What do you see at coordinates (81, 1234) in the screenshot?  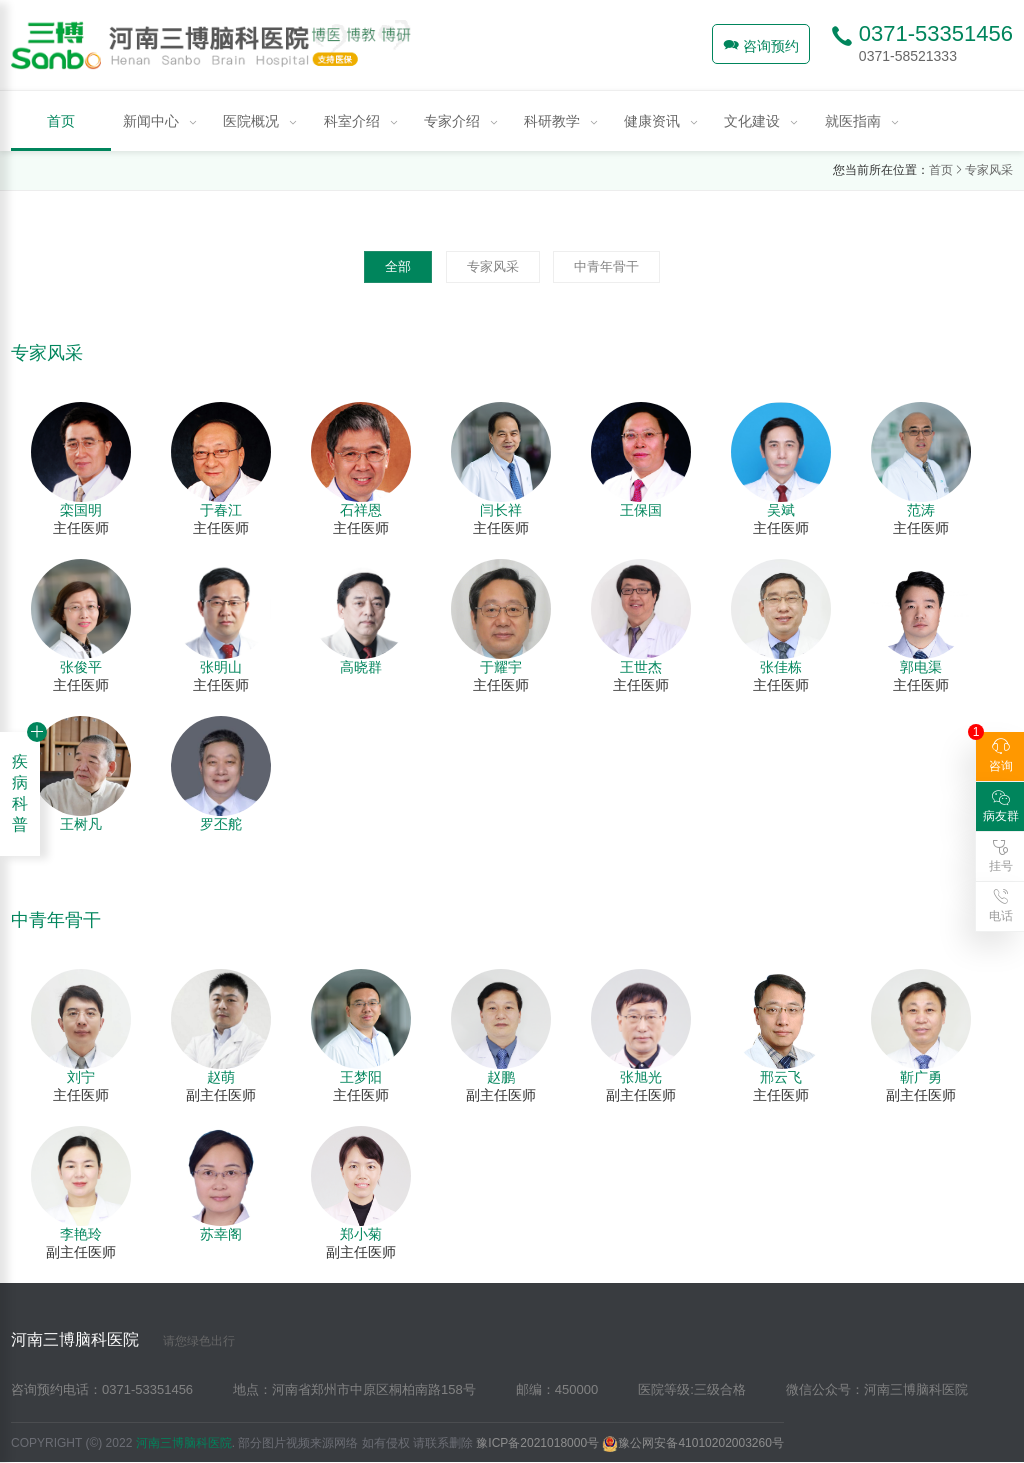 I see `李艳玲` at bounding box center [81, 1234].